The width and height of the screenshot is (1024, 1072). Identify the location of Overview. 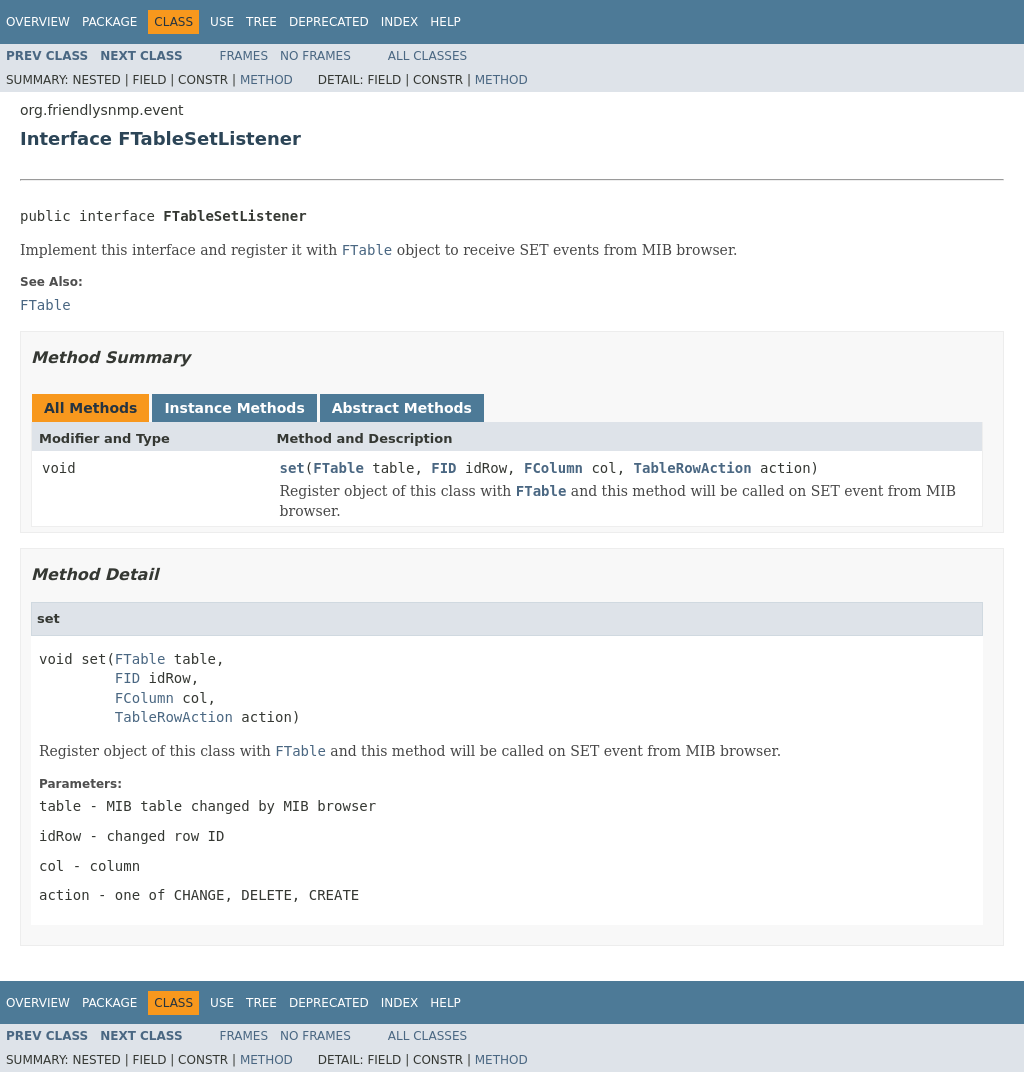
(38, 22).